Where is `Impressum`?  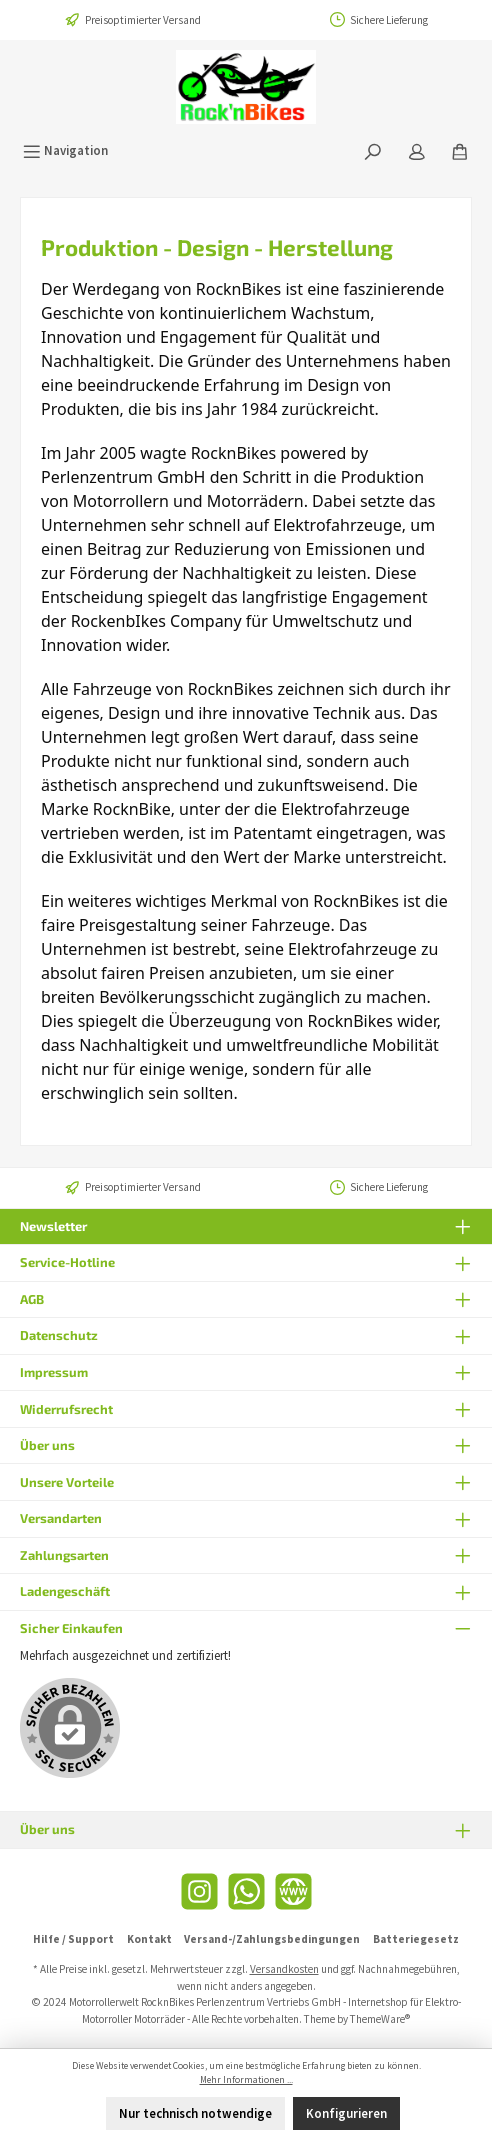
Impressum is located at coordinates (54, 1372).